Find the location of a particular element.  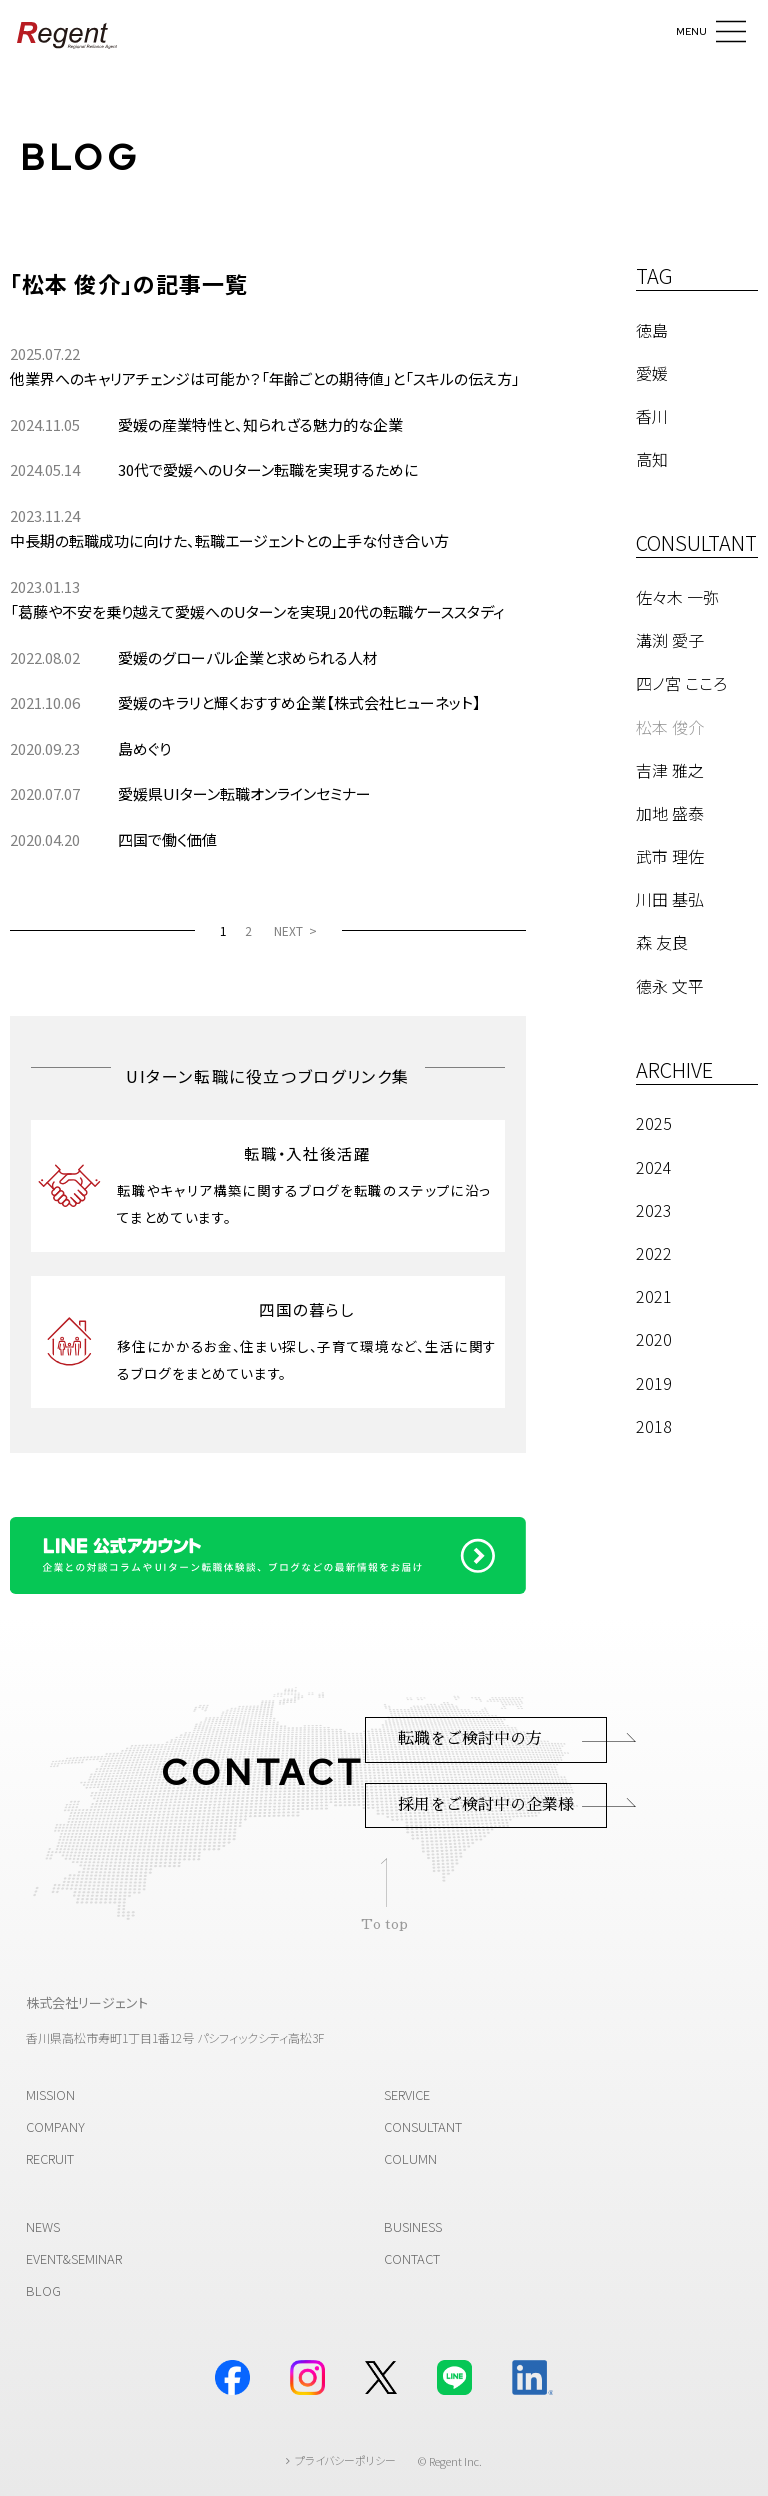

MISSION is located at coordinates (50, 2094).